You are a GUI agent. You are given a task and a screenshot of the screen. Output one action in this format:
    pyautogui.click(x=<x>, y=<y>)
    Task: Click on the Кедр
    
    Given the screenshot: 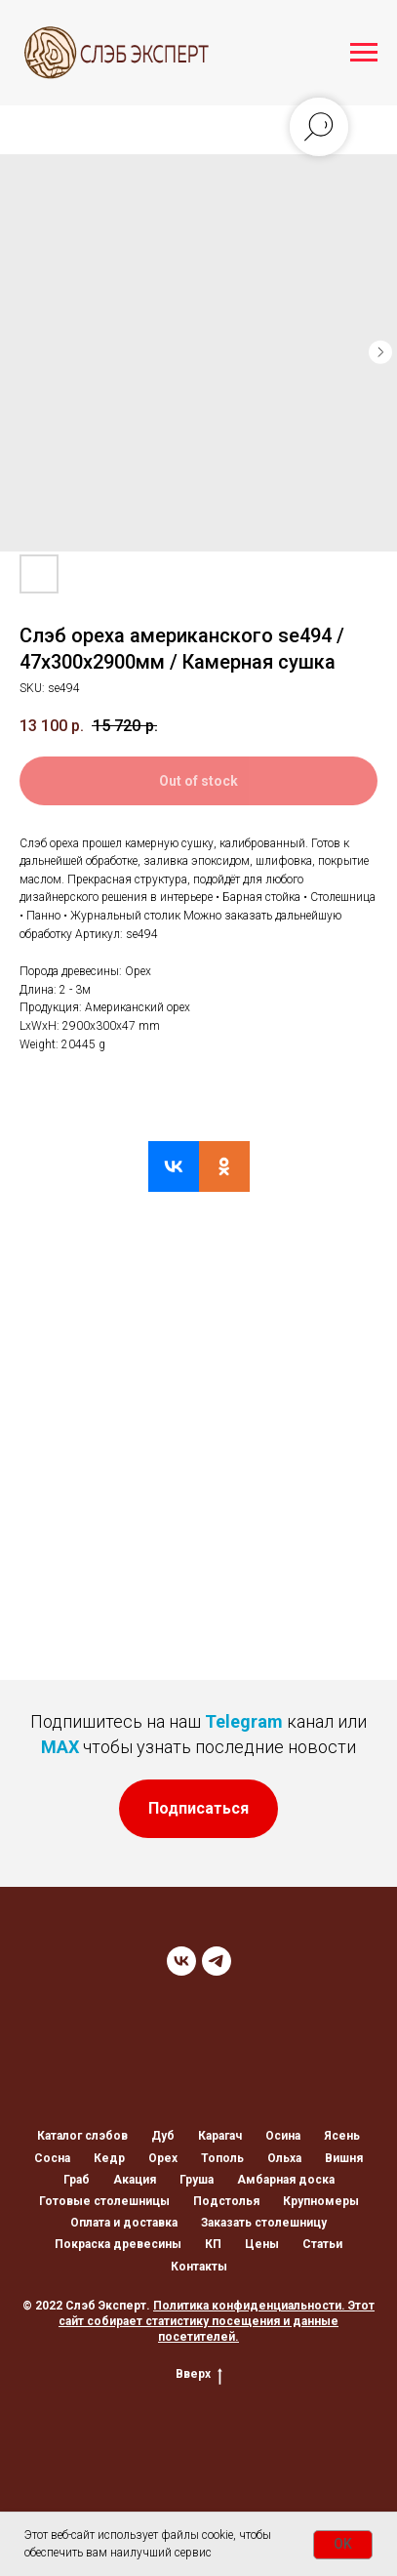 What is the action you would take?
    pyautogui.click(x=109, y=2158)
    